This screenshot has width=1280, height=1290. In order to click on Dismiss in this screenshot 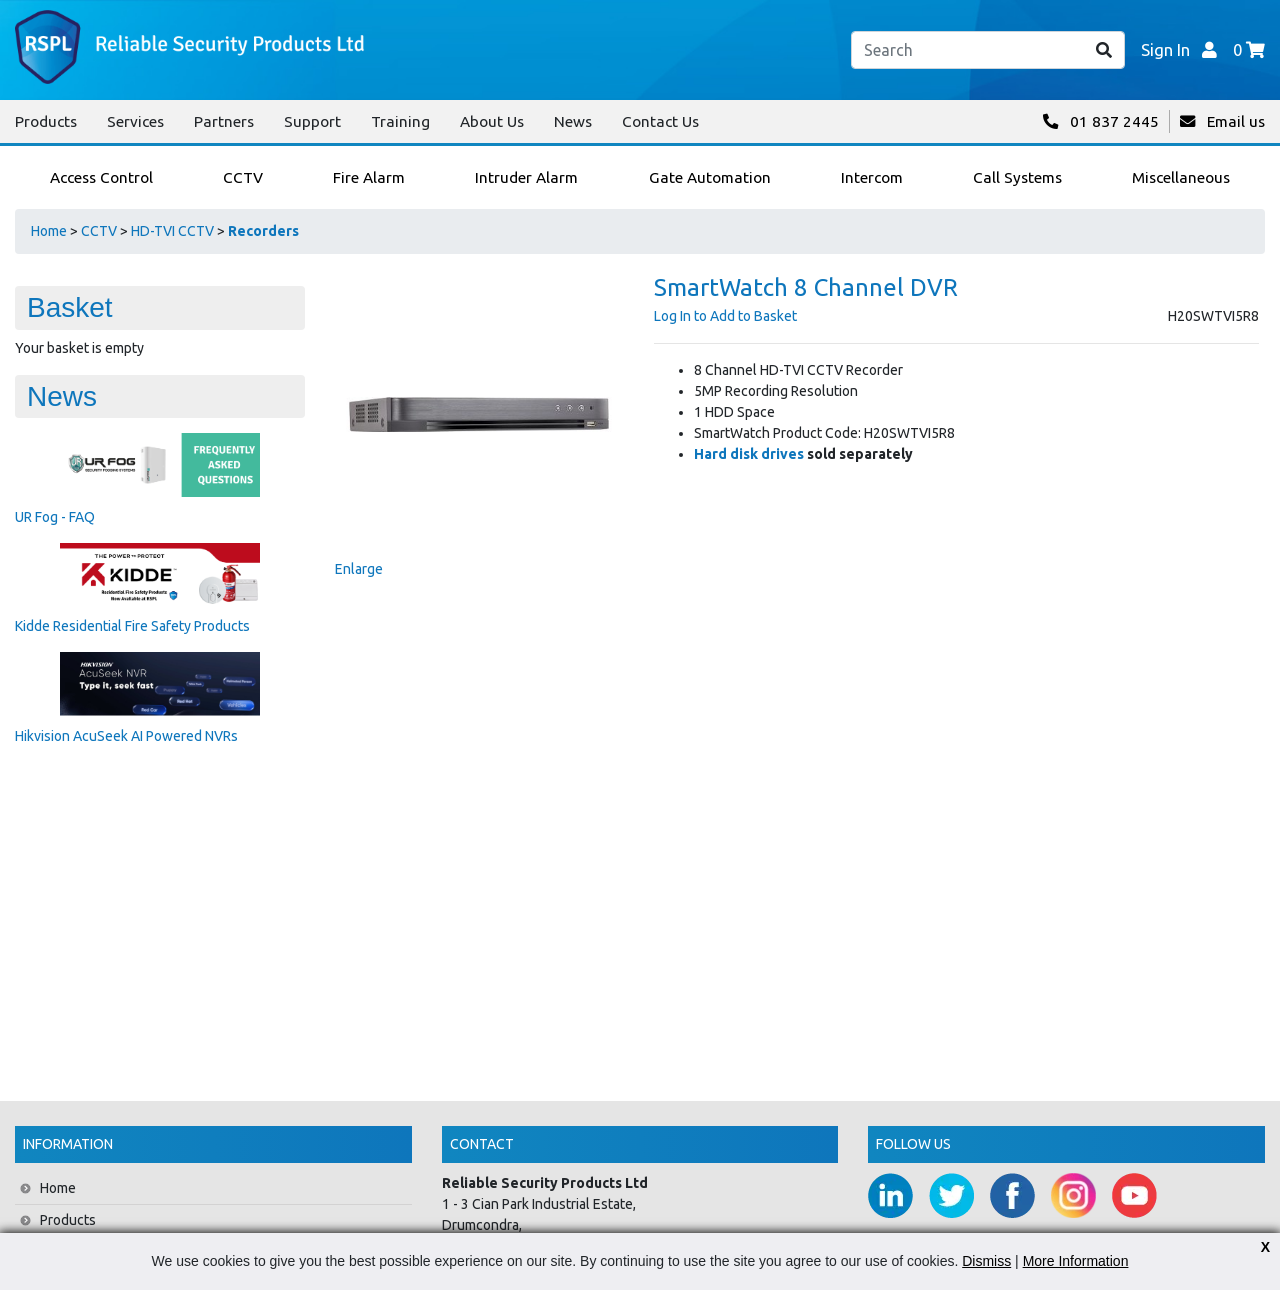, I will do `click(986, 1261)`.